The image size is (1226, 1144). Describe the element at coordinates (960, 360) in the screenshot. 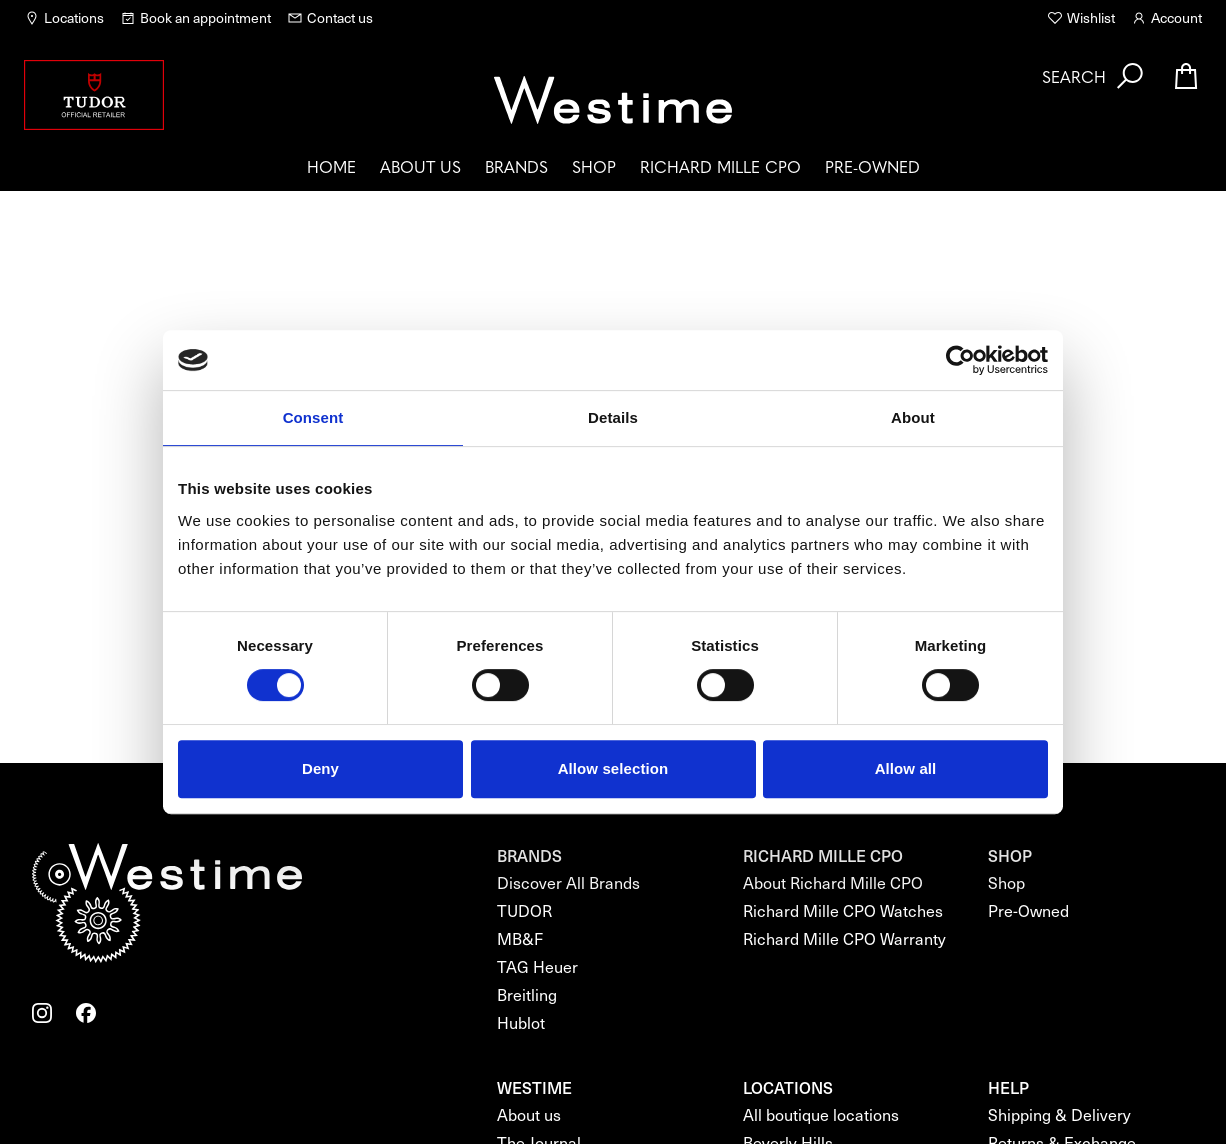

I see `[Cookiebot by Usercentrics - opens in a new window]` at that location.